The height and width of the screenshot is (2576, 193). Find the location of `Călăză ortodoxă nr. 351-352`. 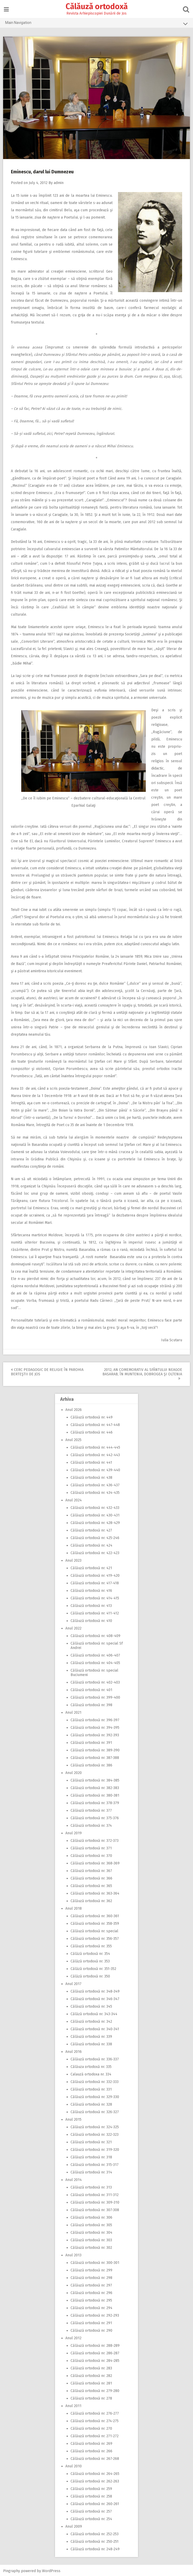

Călăză ortodoxă nr. 351-352 is located at coordinates (93, 1968).